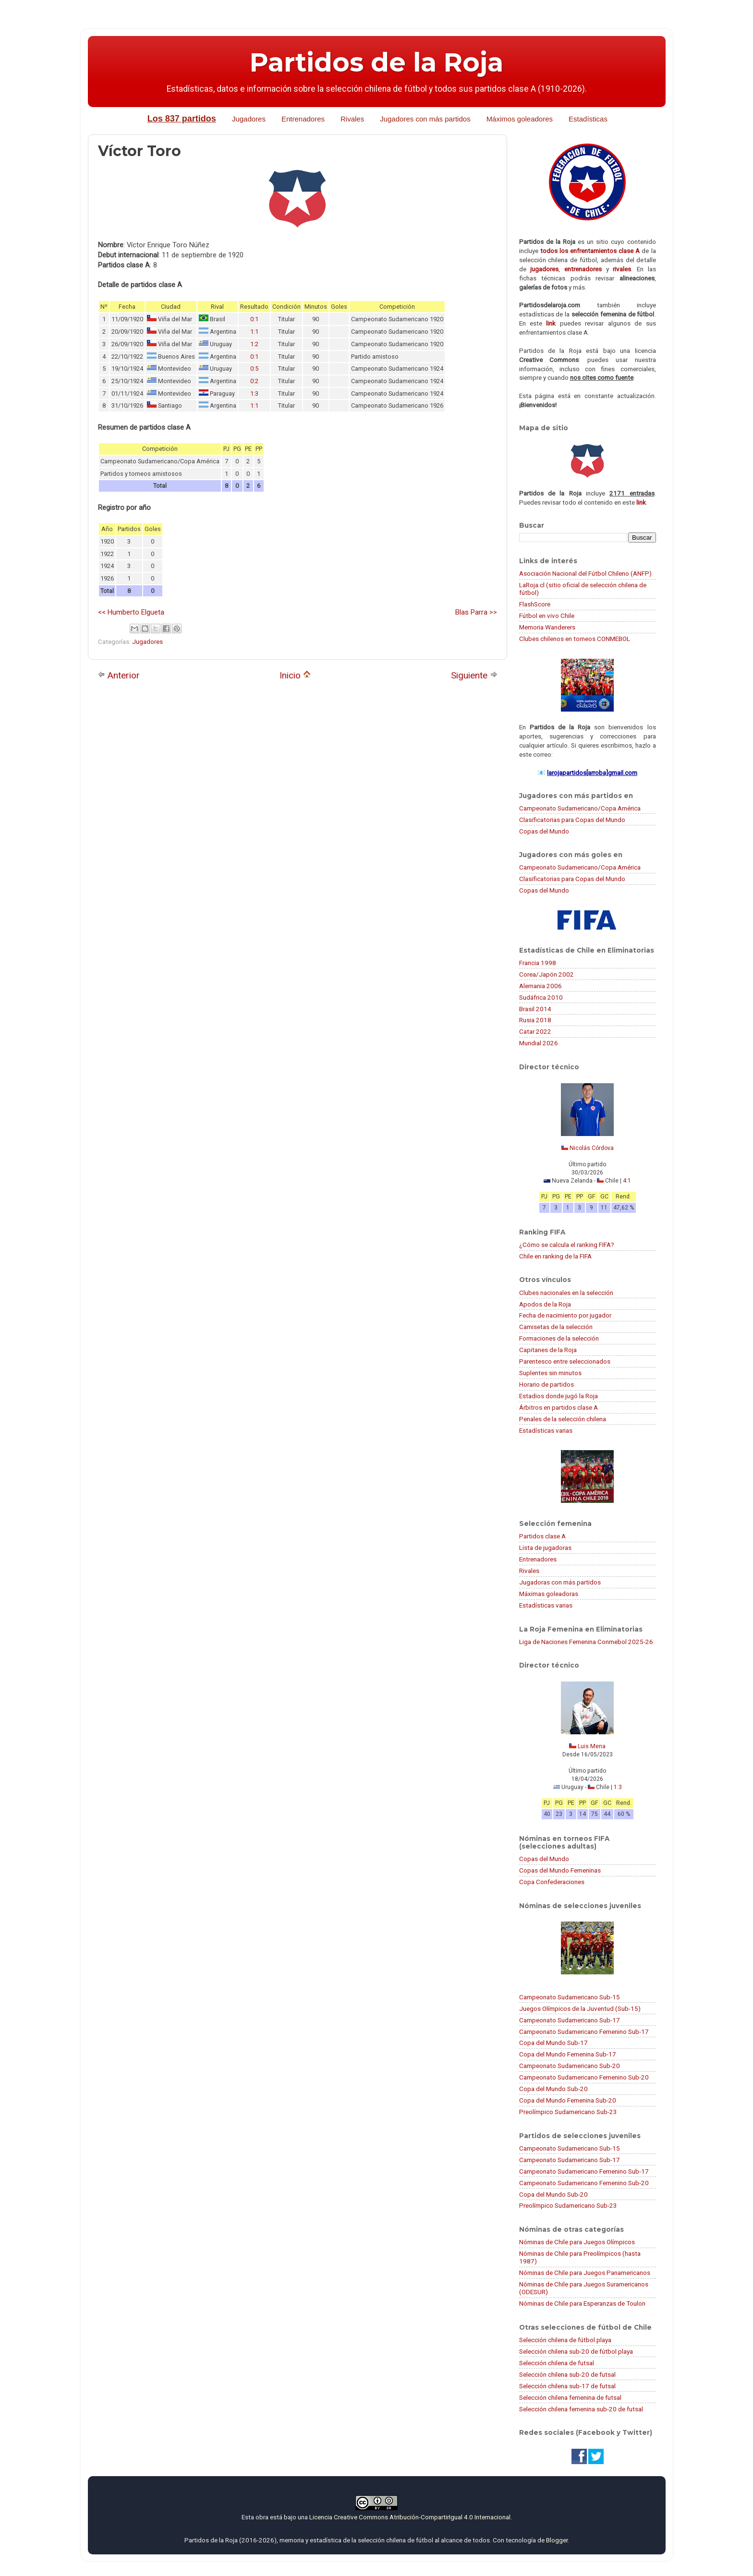 Image resolution: width=753 pixels, height=2576 pixels. Describe the element at coordinates (254, 381) in the screenshot. I see `0:2` at that location.